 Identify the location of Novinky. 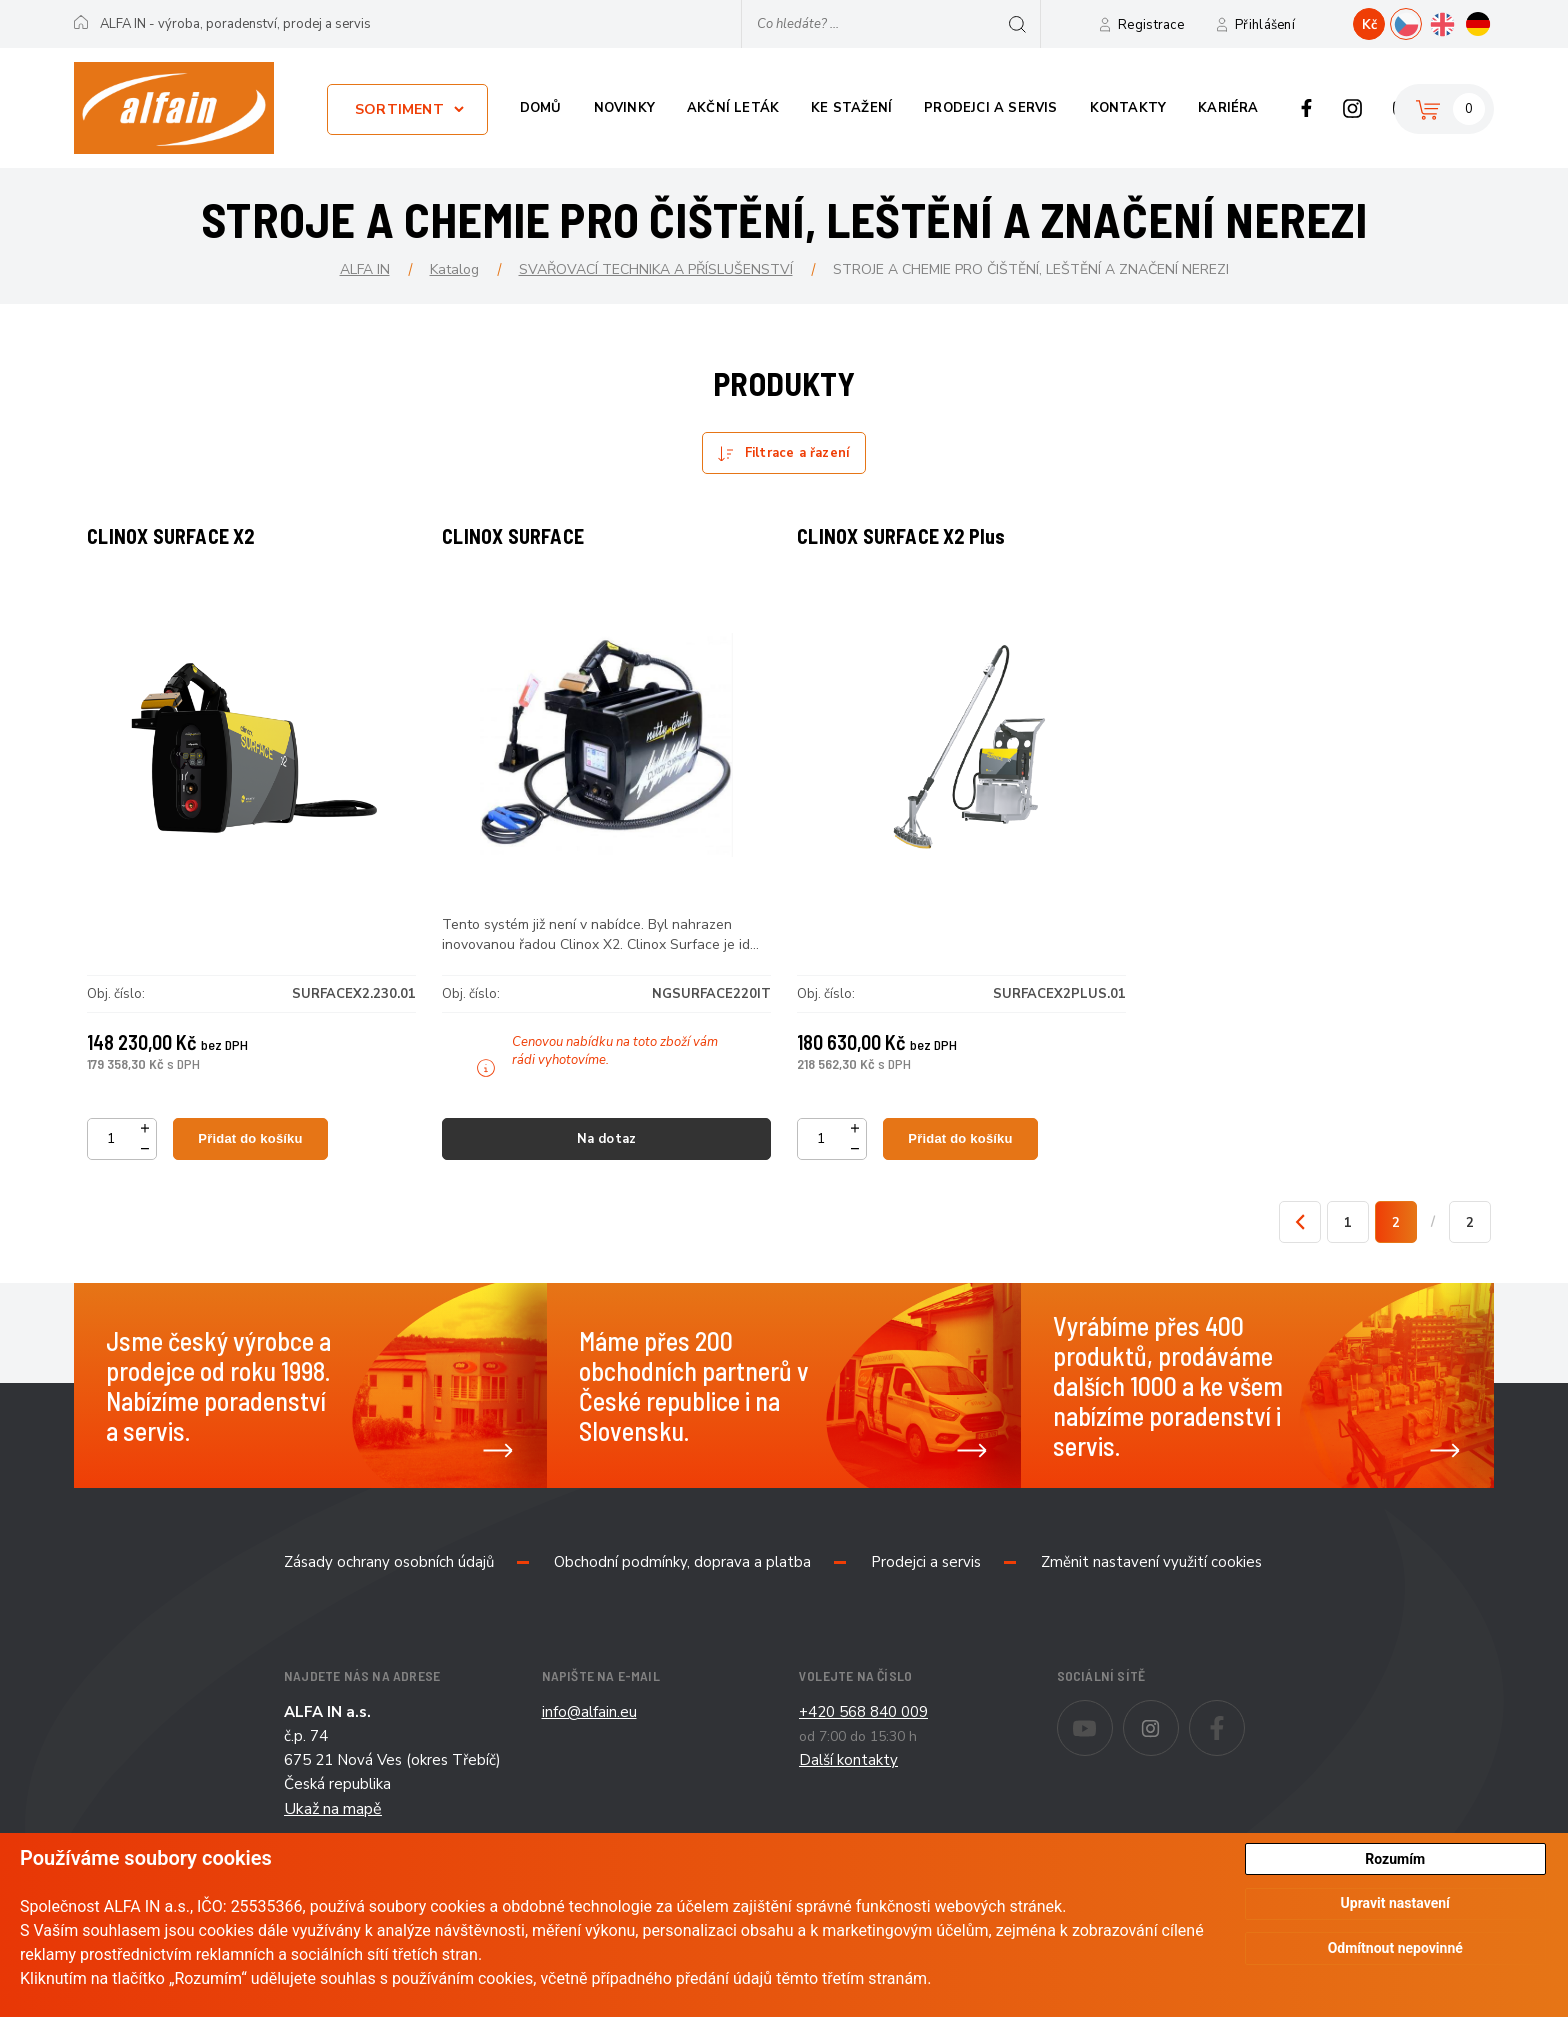
(624, 108).